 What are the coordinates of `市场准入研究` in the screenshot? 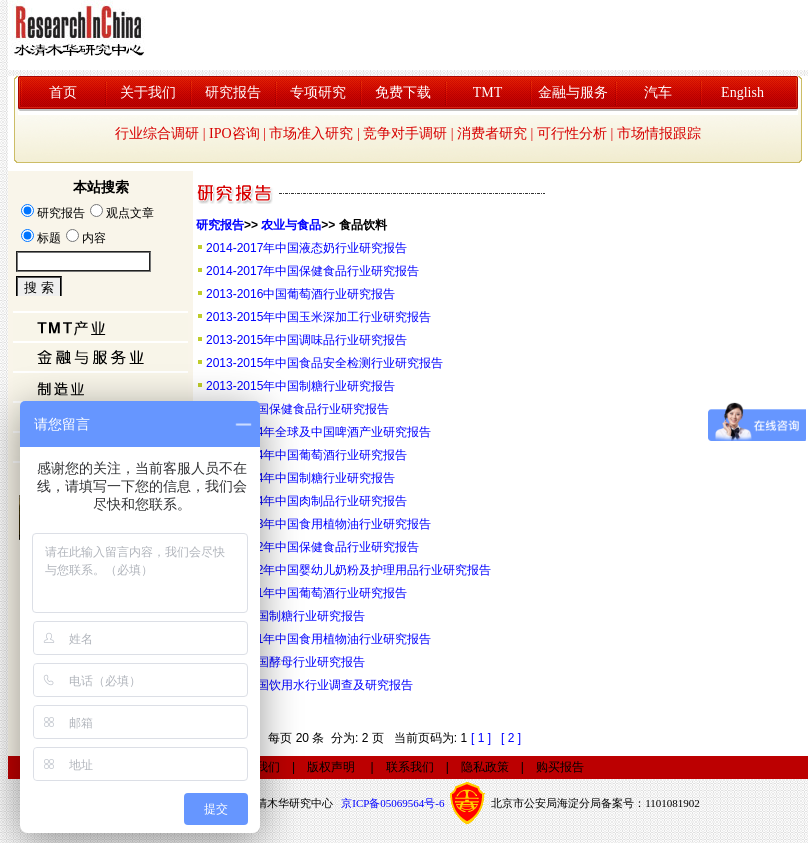 It's located at (311, 133).